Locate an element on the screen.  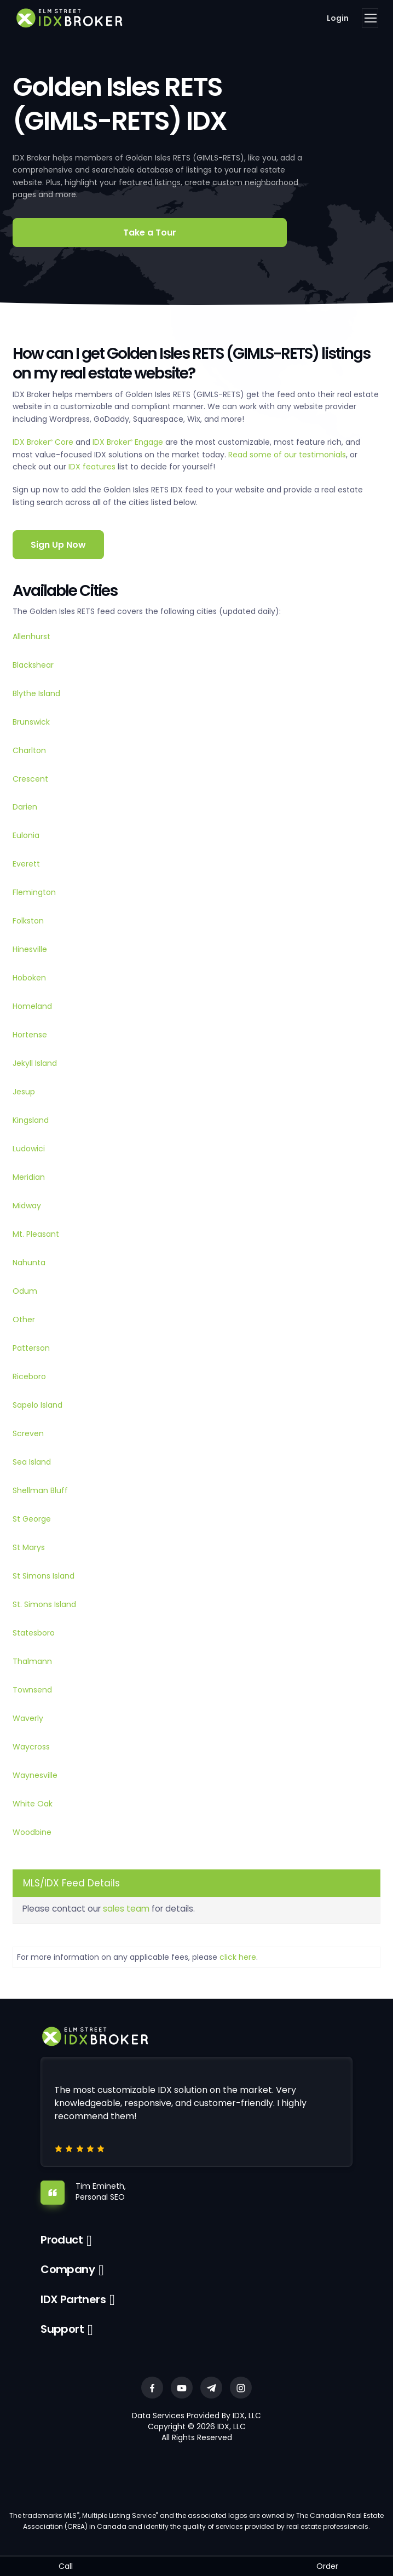
Order is located at coordinates (327, 2566).